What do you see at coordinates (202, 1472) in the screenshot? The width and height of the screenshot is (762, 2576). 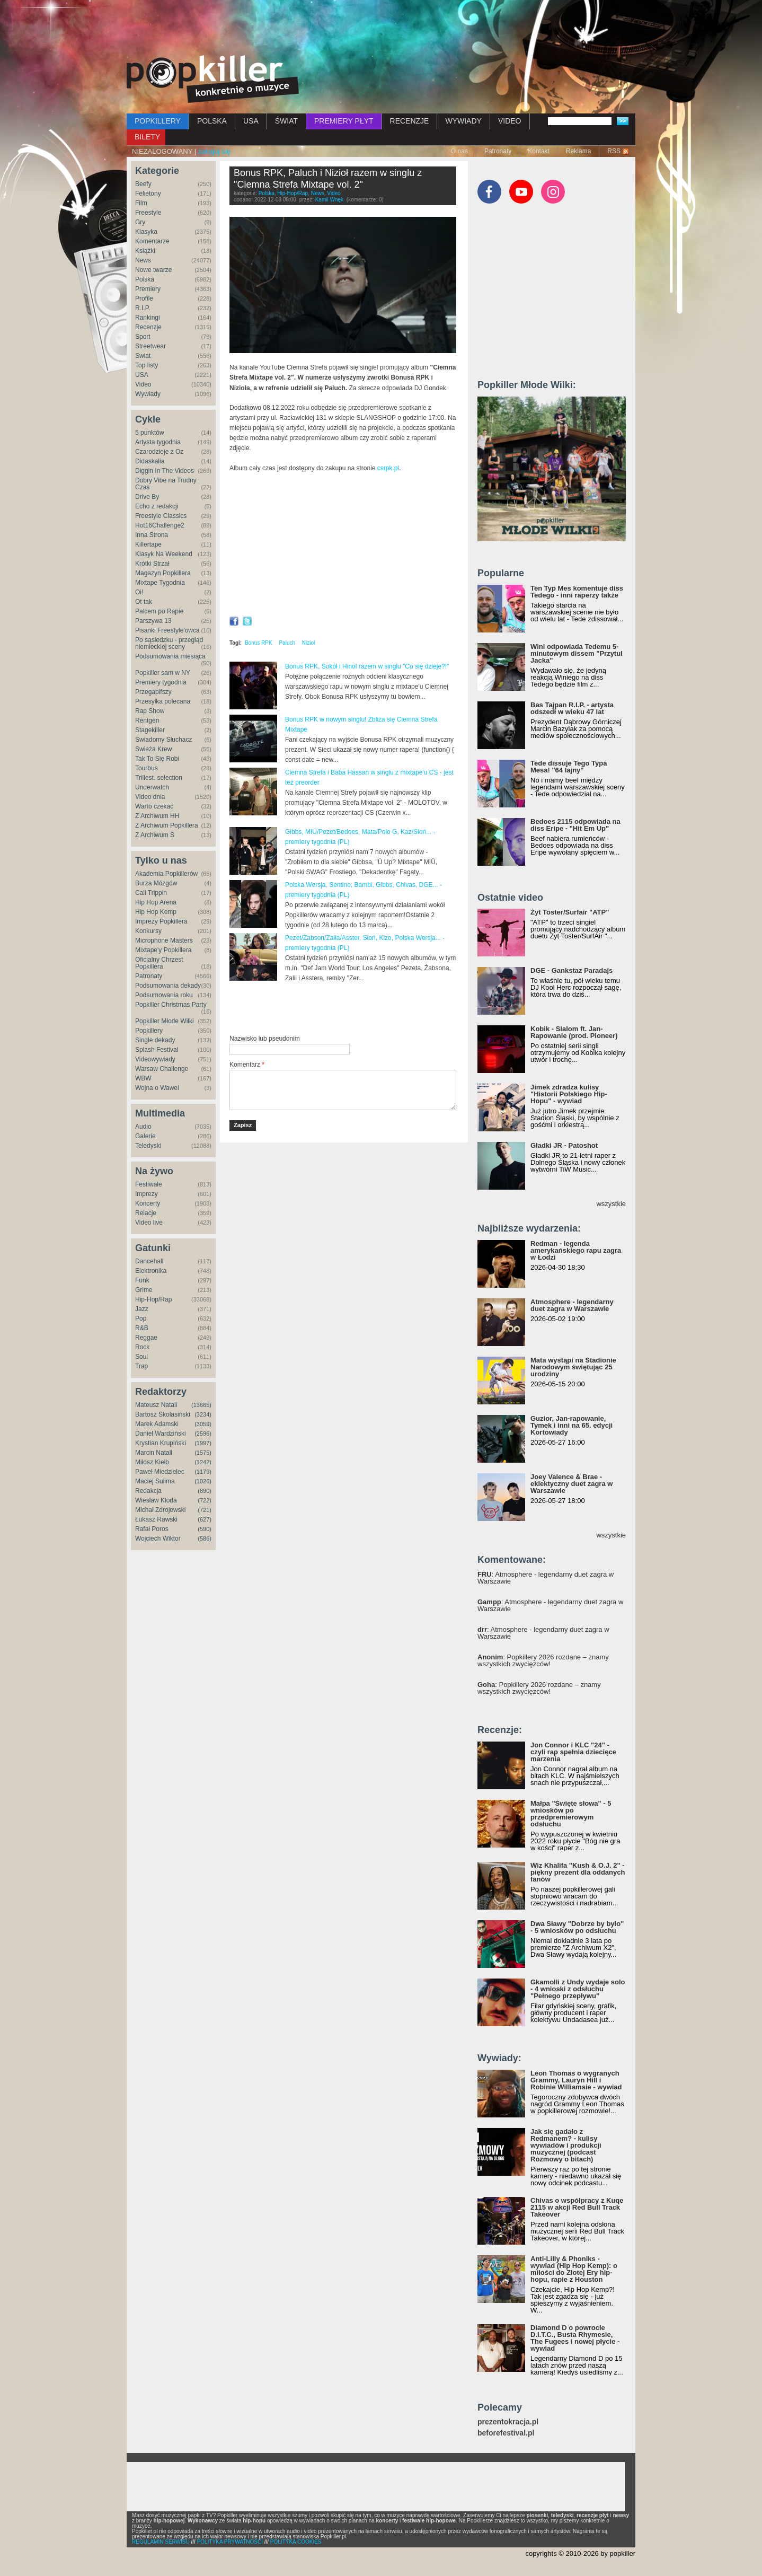 I see `(1179)` at bounding box center [202, 1472].